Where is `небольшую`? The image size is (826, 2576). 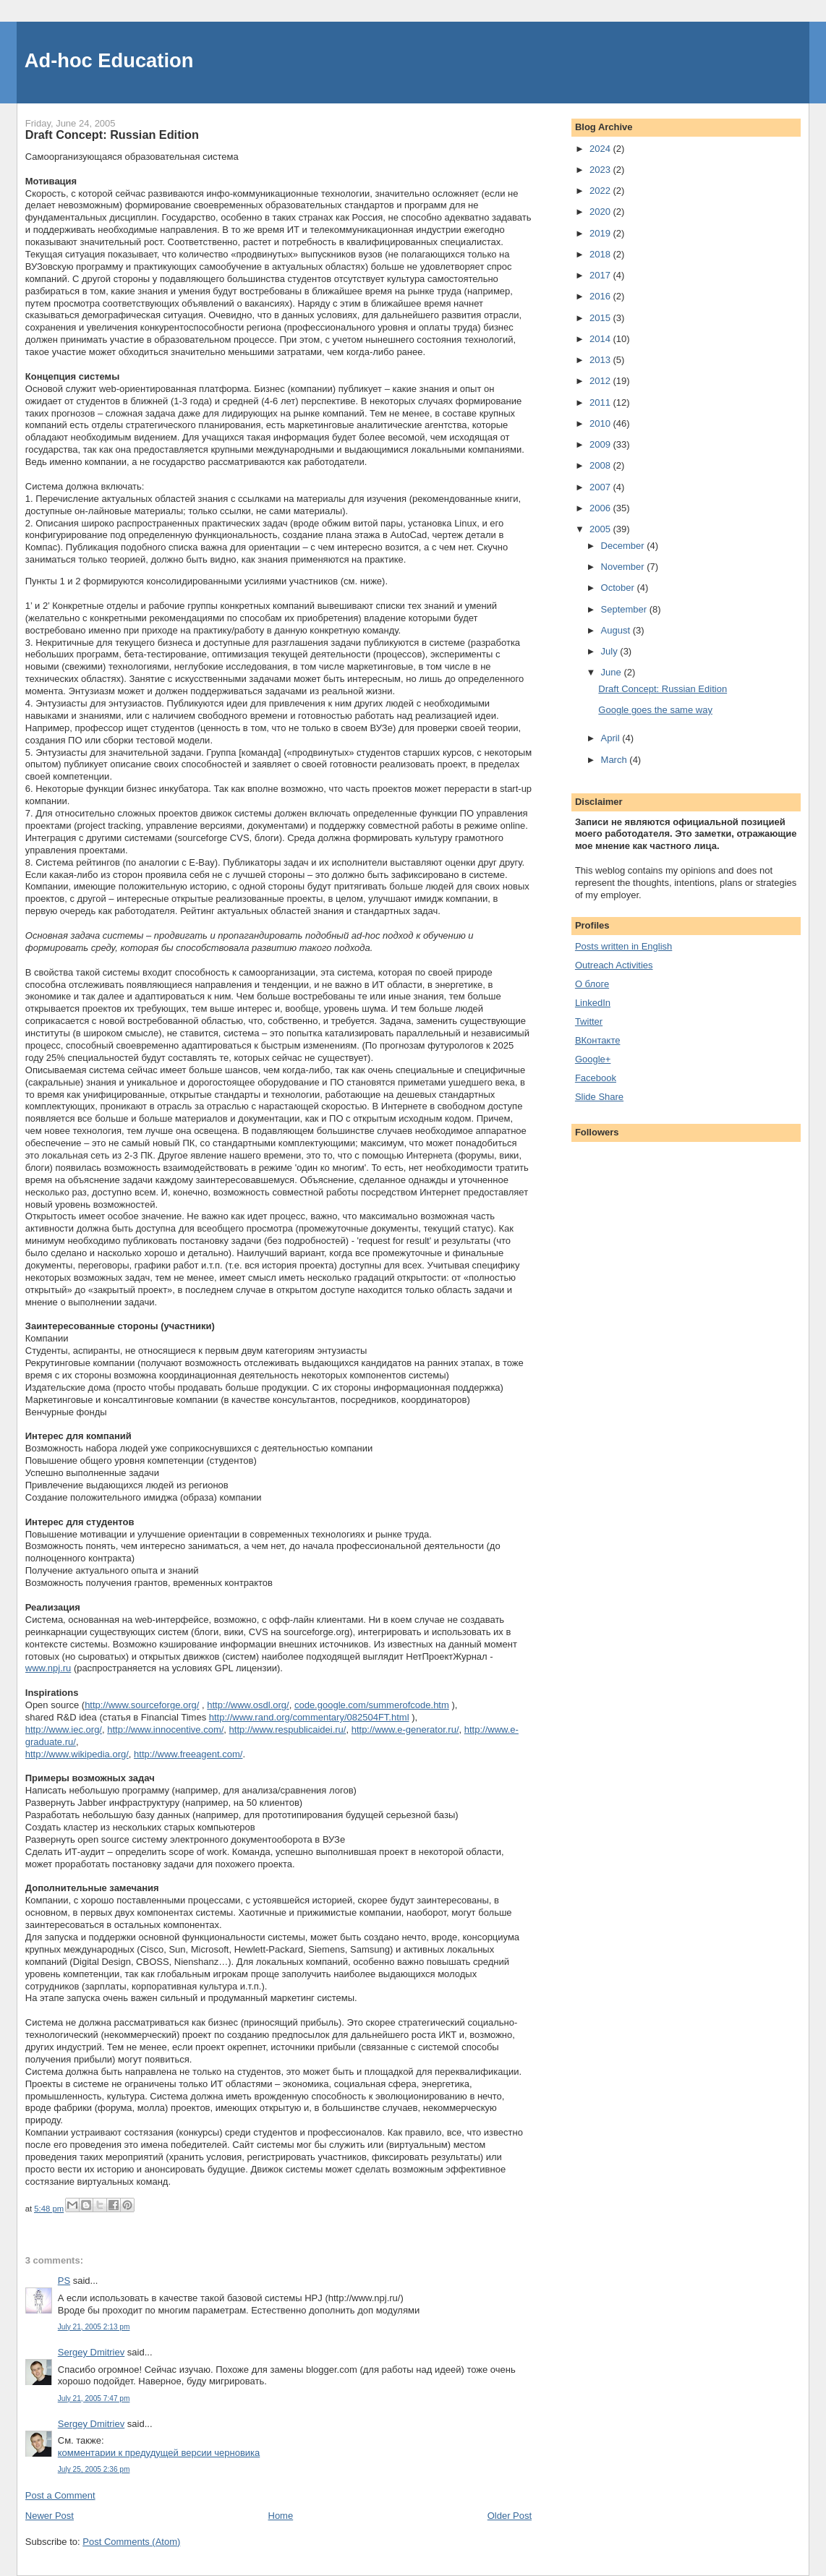 небольшую is located at coordinates (95, 1790).